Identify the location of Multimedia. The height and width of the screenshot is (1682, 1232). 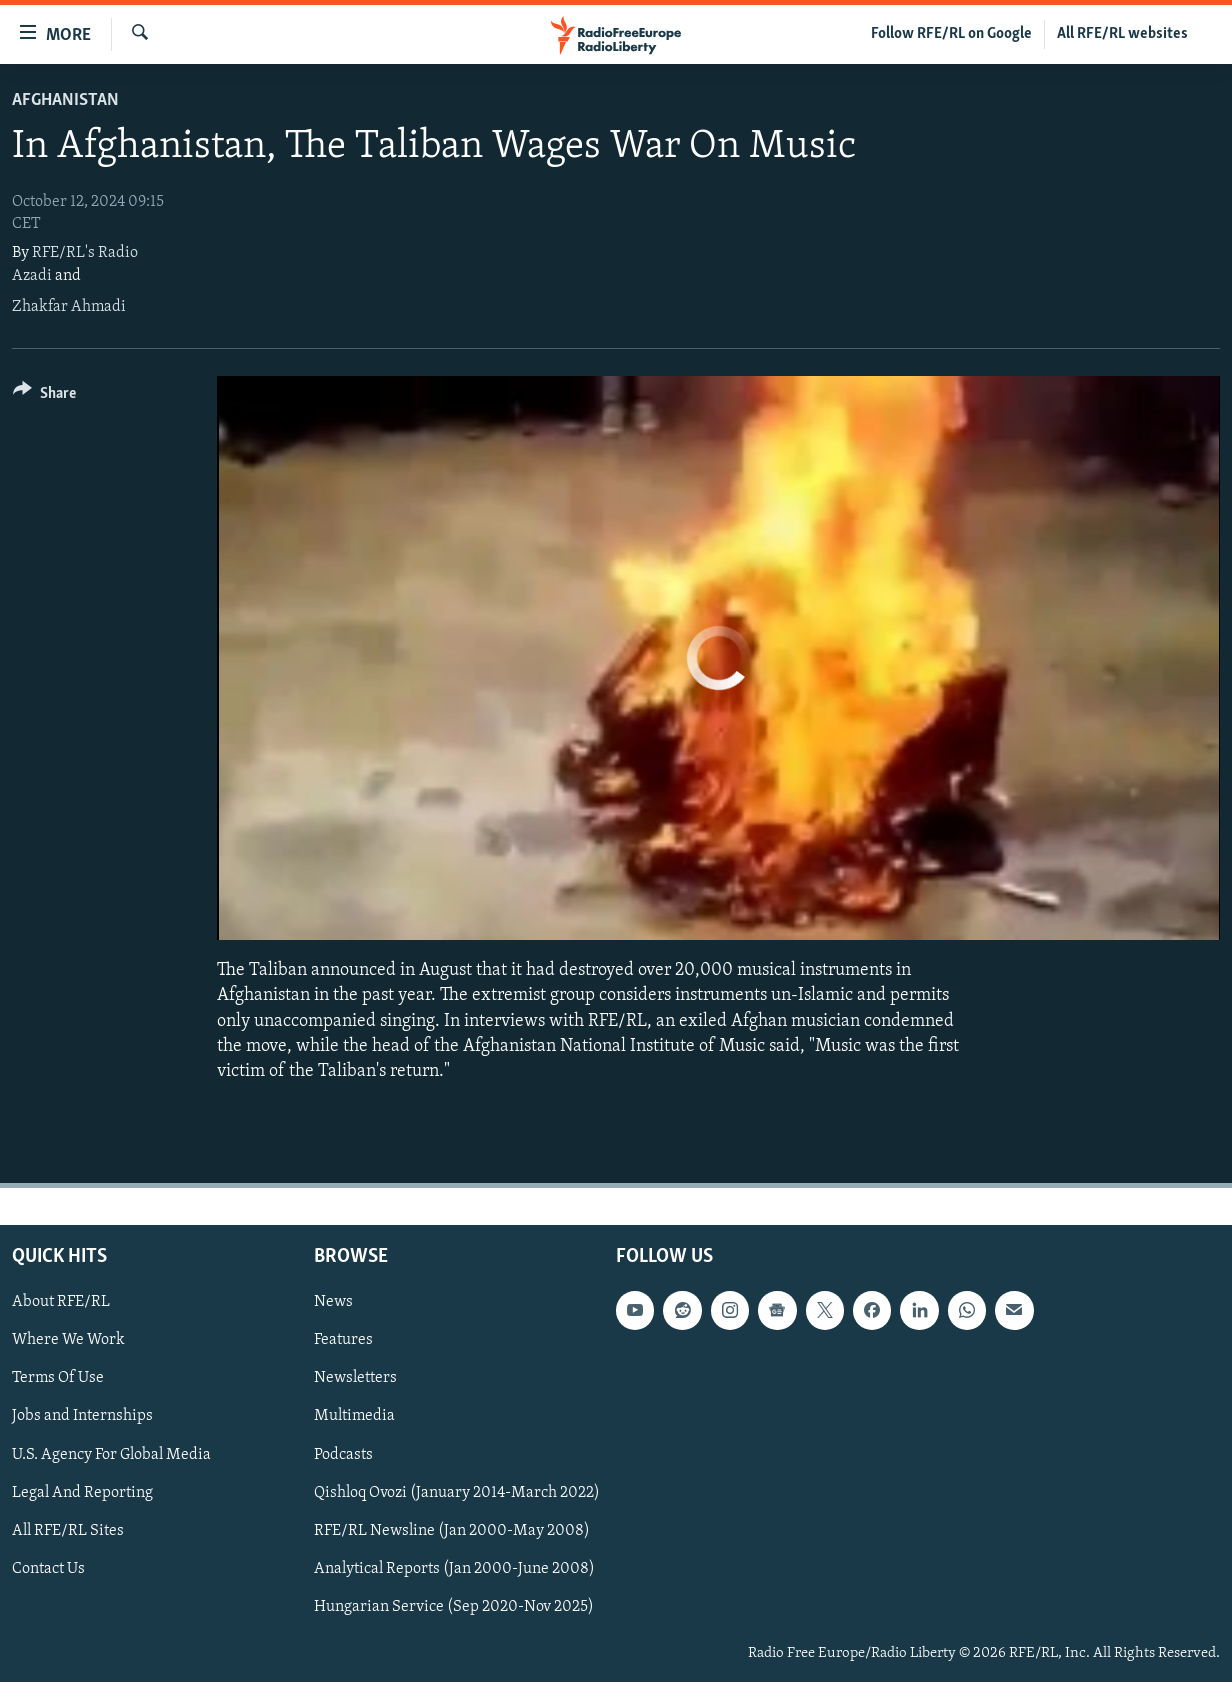
(354, 1417).